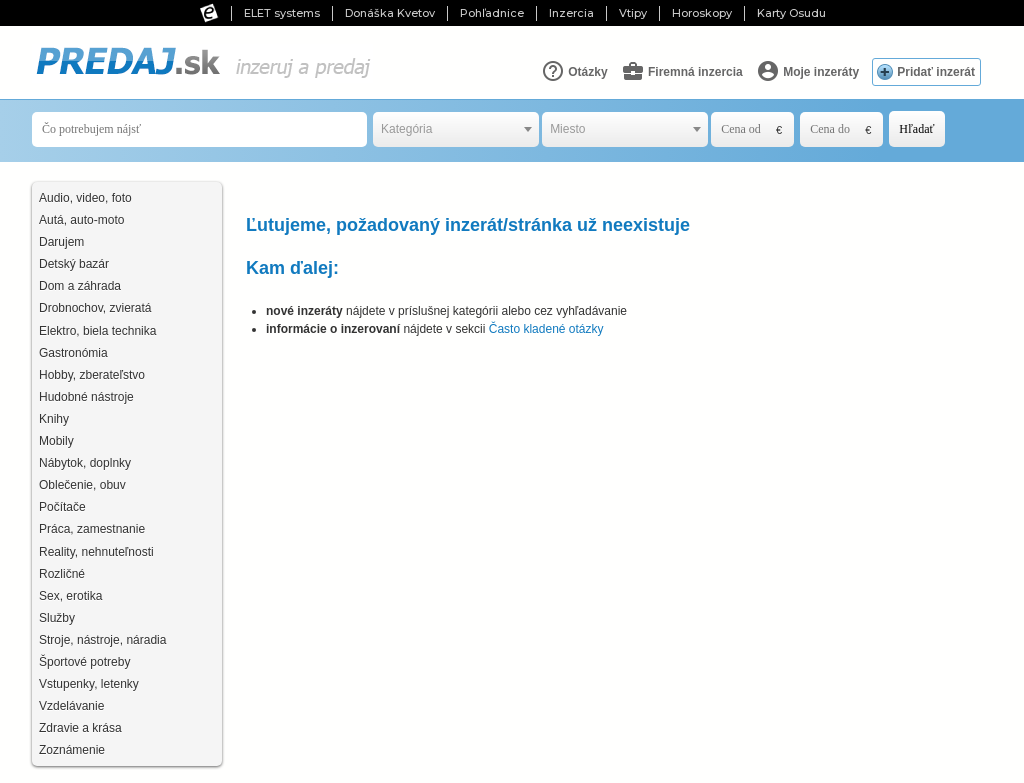 The image size is (1024, 783). What do you see at coordinates (546, 329) in the screenshot?
I see `Často kladené otázky` at bounding box center [546, 329].